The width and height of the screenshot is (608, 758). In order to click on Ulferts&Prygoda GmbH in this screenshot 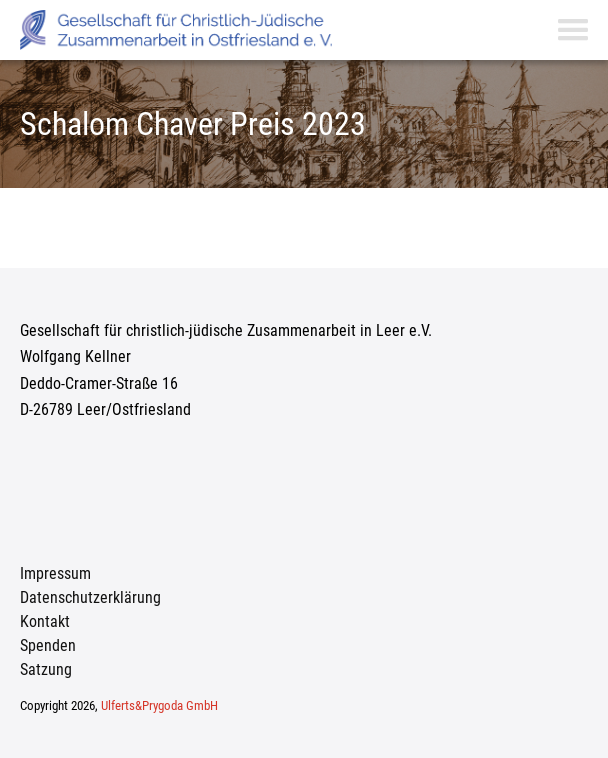, I will do `click(159, 705)`.